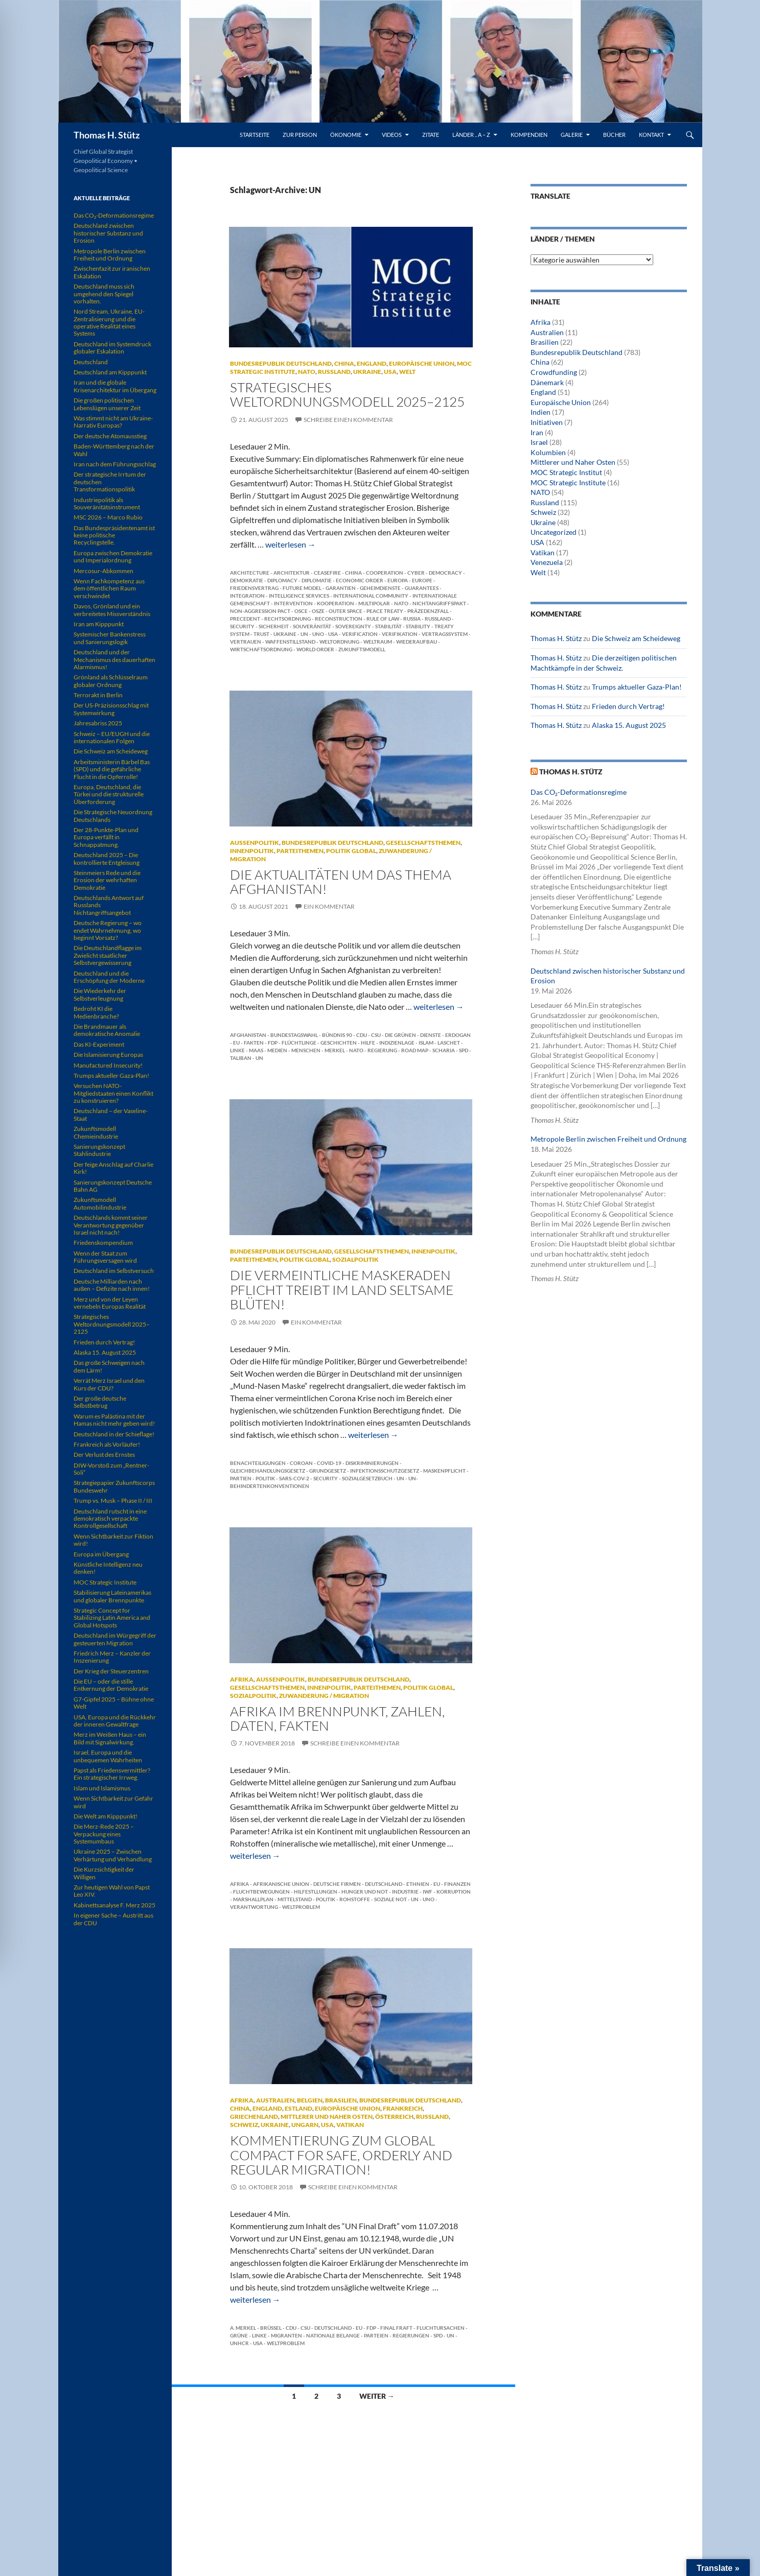 The height and width of the screenshot is (2576, 760). I want to click on Baden-Württemberg nach der Wahl, so click(114, 449).